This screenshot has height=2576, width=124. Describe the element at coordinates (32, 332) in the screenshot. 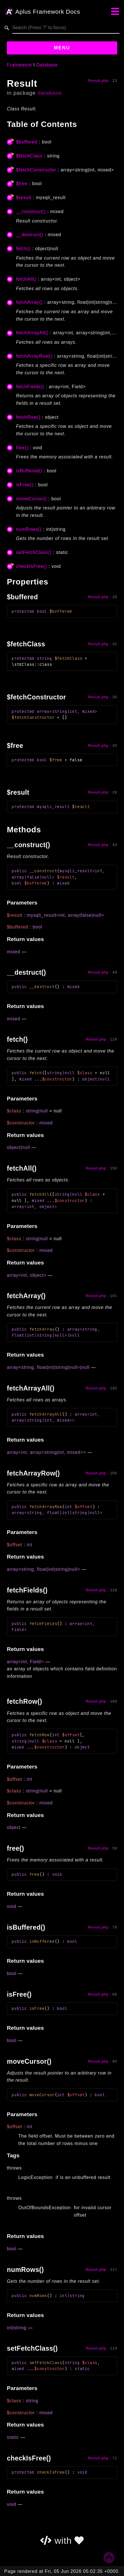

I see `fetchArrayAll()` at that location.